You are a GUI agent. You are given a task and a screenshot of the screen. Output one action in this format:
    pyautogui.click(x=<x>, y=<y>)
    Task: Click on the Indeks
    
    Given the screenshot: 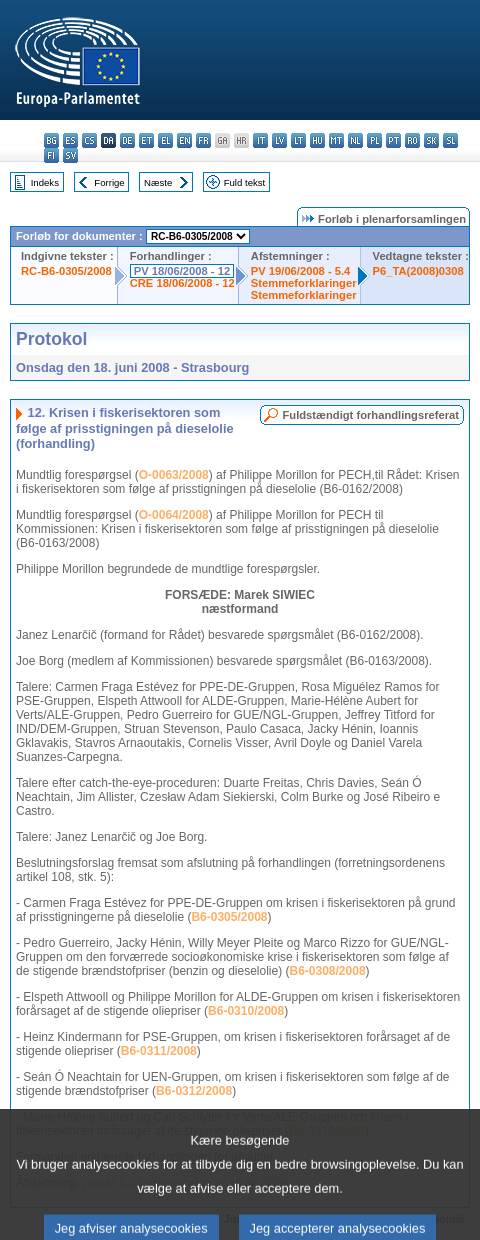 What is the action you would take?
    pyautogui.click(x=45, y=182)
    